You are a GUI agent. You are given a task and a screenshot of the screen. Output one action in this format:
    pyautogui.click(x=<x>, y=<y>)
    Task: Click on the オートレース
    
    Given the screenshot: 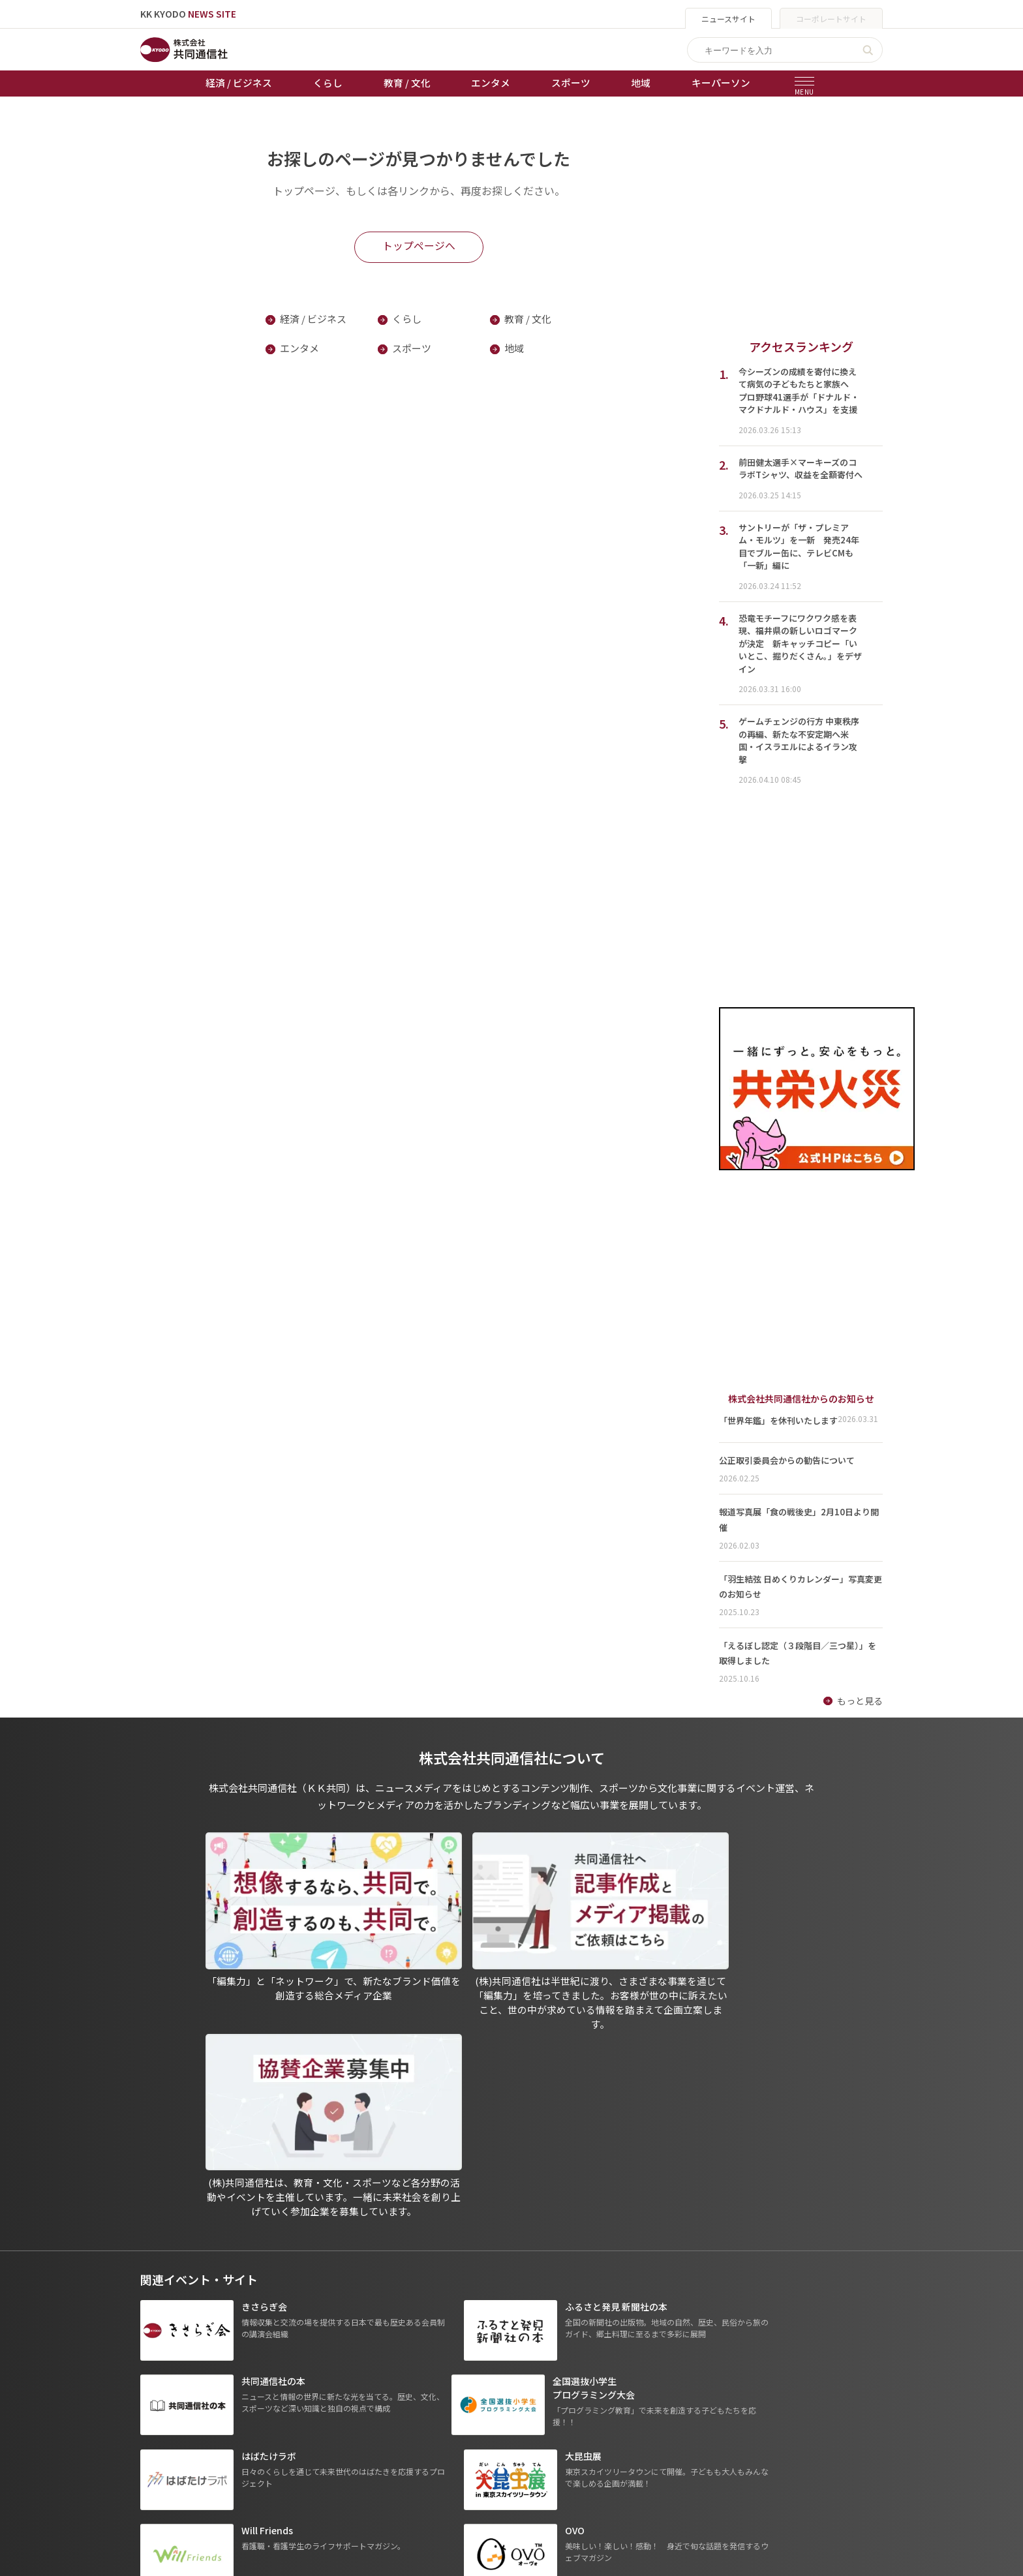 What is the action you would take?
    pyautogui.click(x=395, y=2394)
    